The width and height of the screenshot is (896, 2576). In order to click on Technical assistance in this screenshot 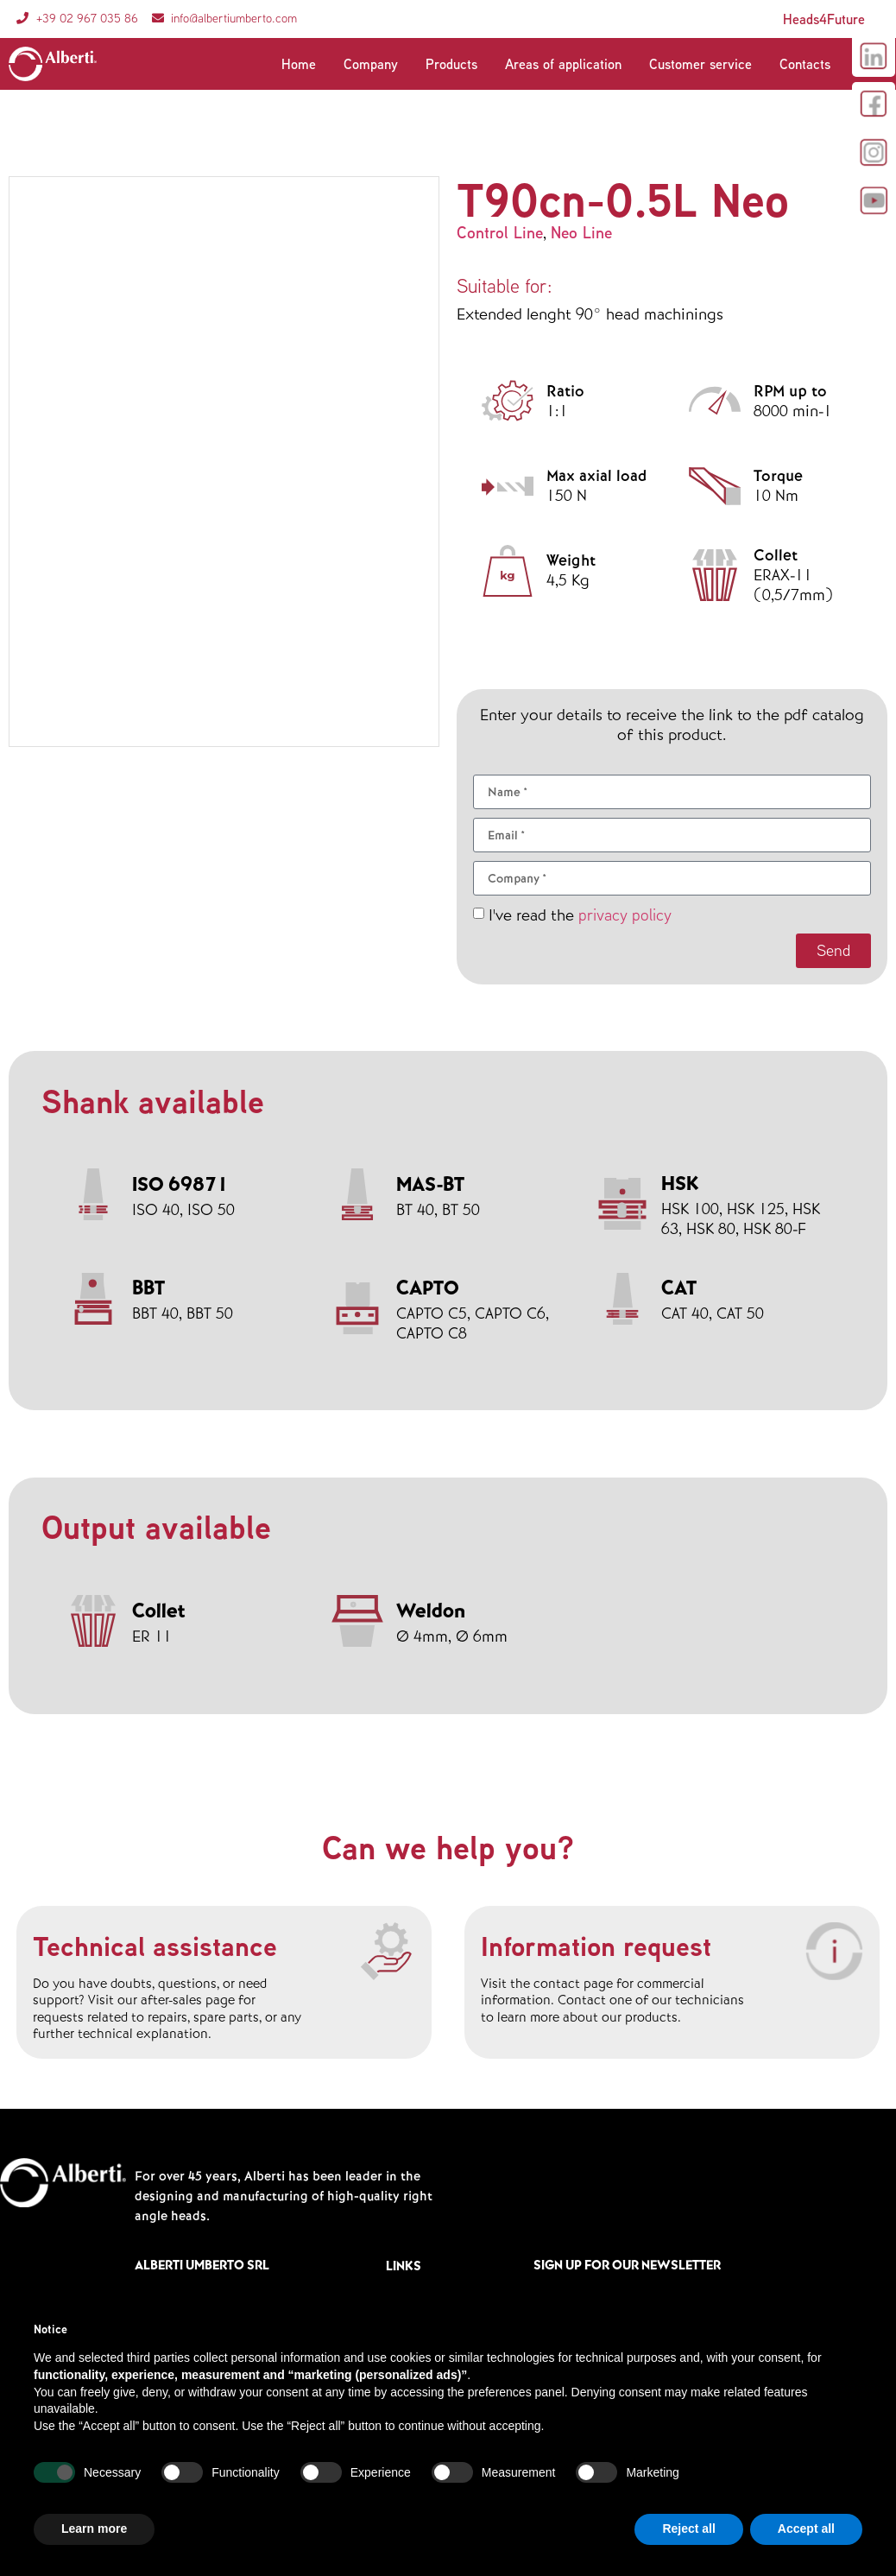, I will do `click(155, 1946)`.